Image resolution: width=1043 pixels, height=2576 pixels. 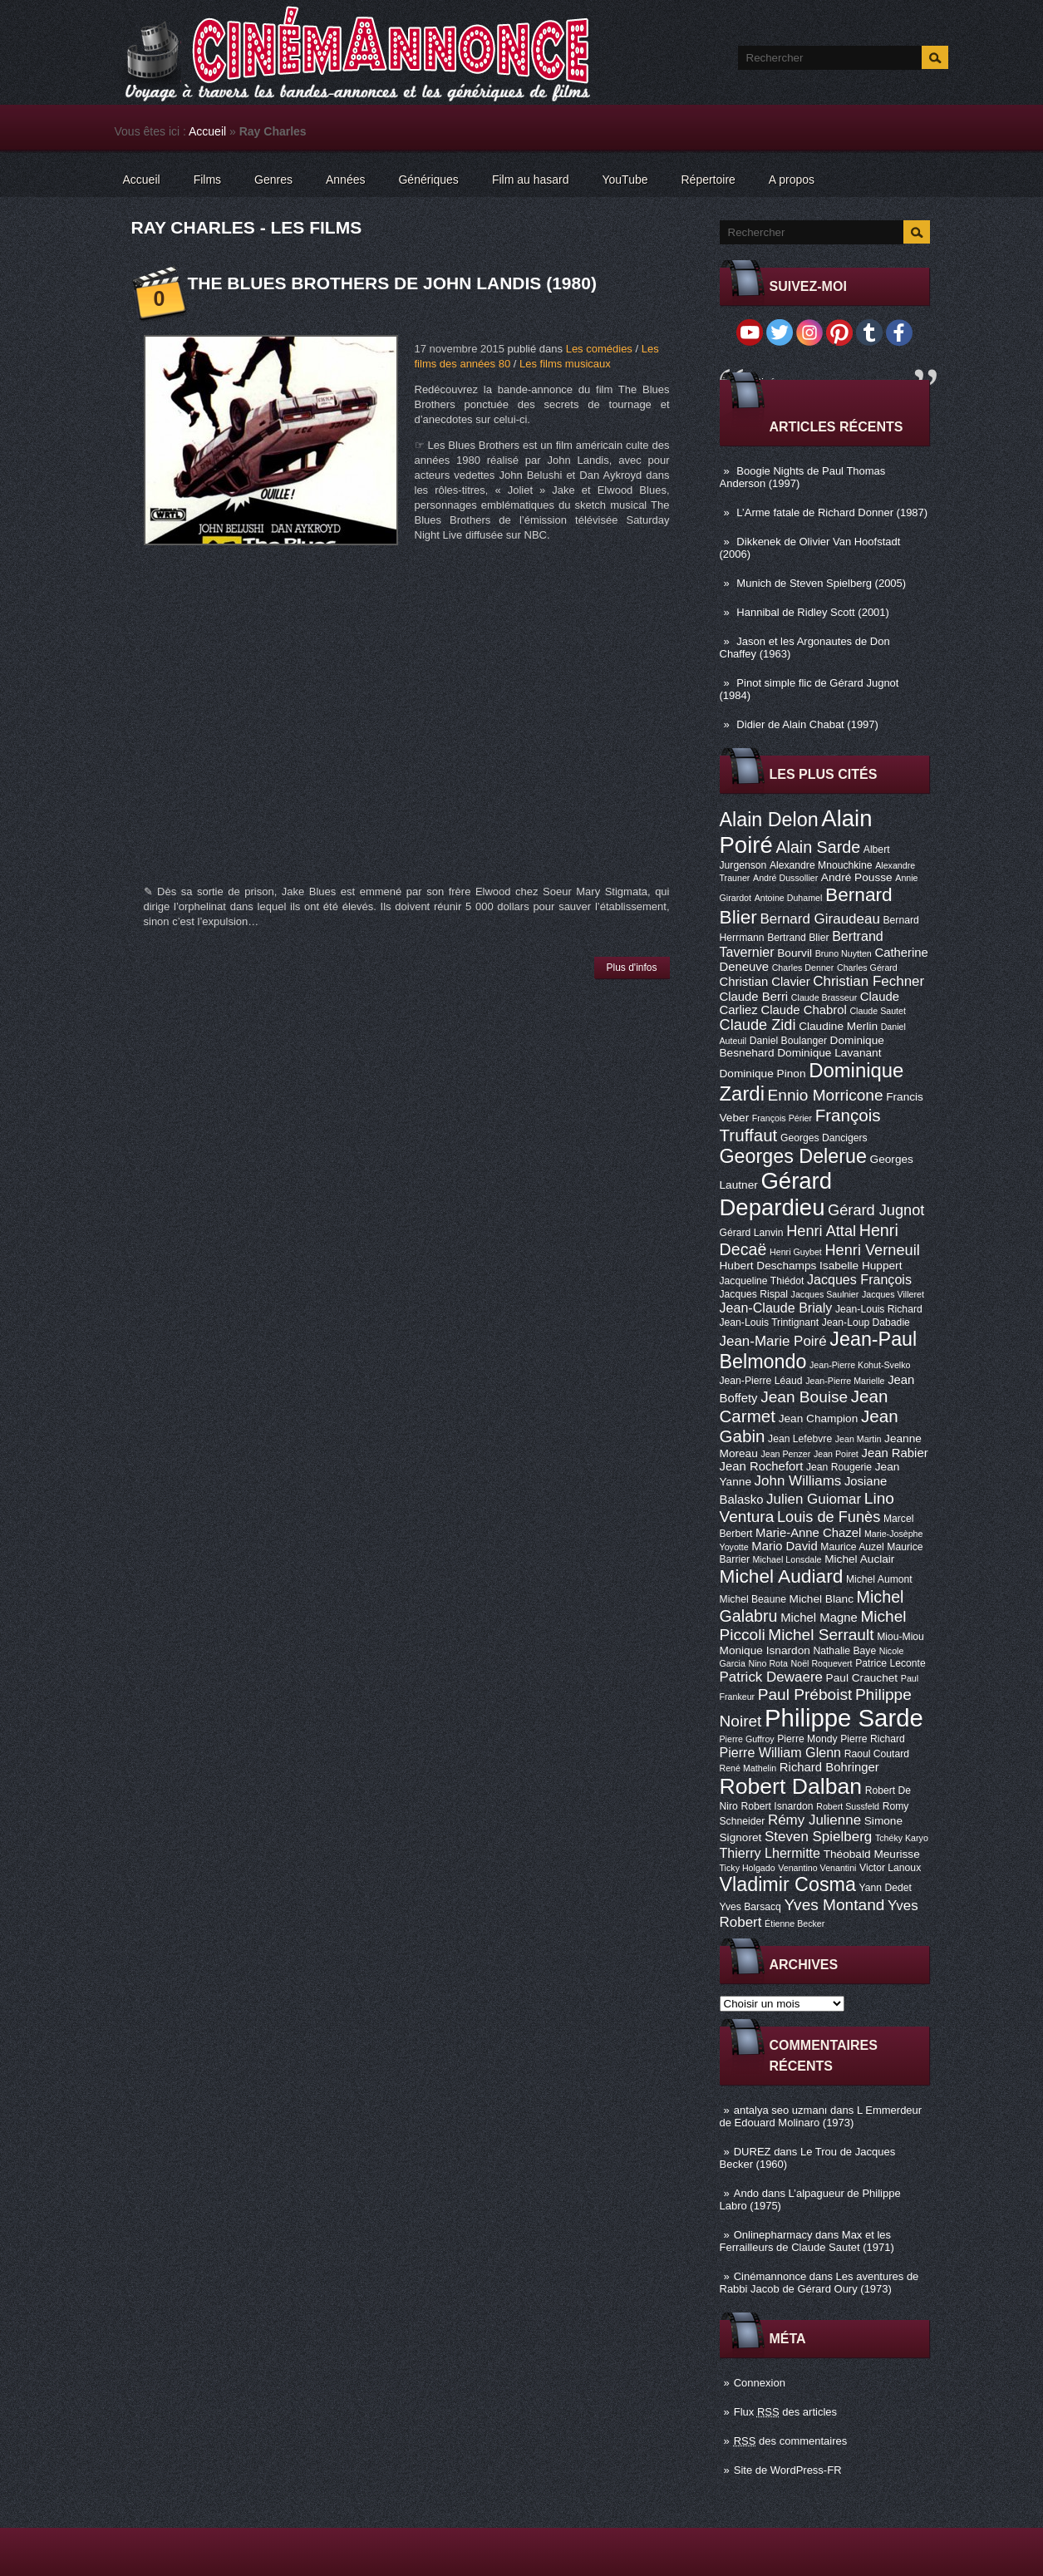 I want to click on Tchéky Karyo, so click(x=901, y=1838).